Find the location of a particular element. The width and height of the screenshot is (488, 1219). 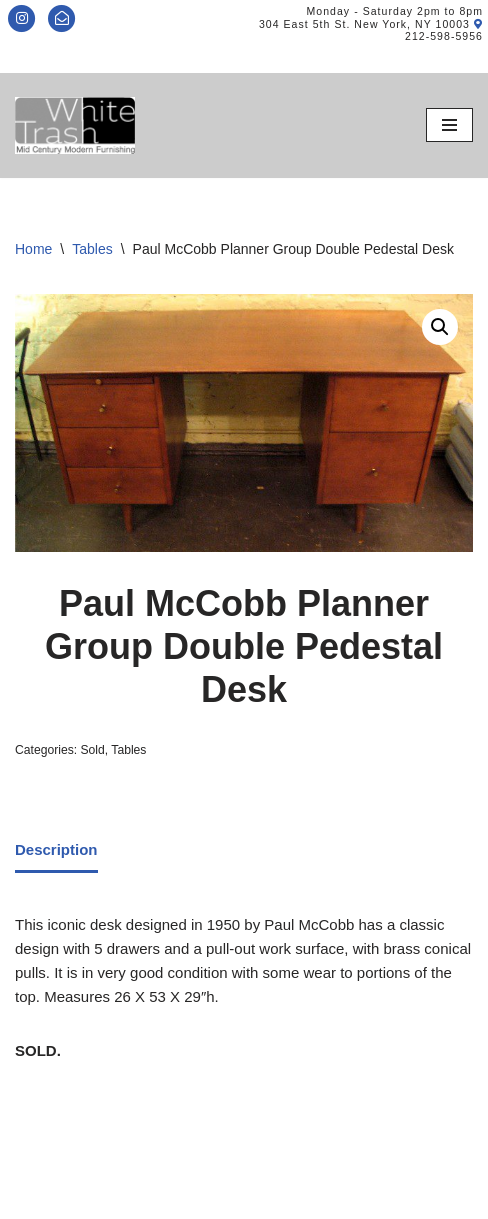

[Navigation Menu] is located at coordinates (449, 125).